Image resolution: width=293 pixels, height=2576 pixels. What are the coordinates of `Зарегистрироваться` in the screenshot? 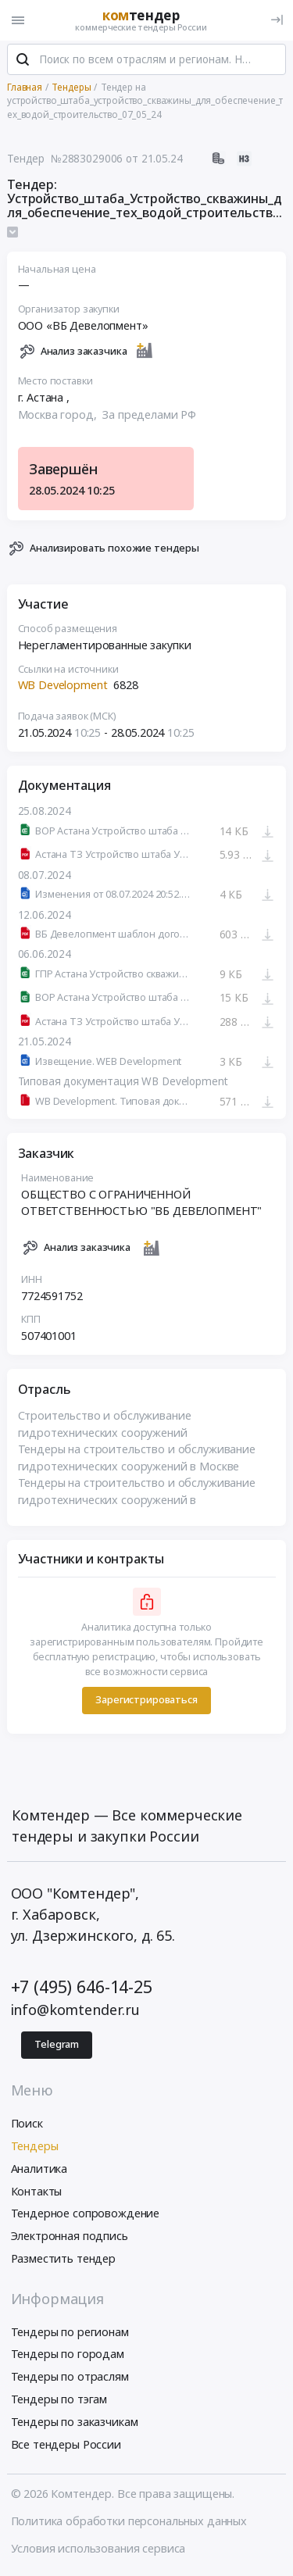 It's located at (146, 1702).